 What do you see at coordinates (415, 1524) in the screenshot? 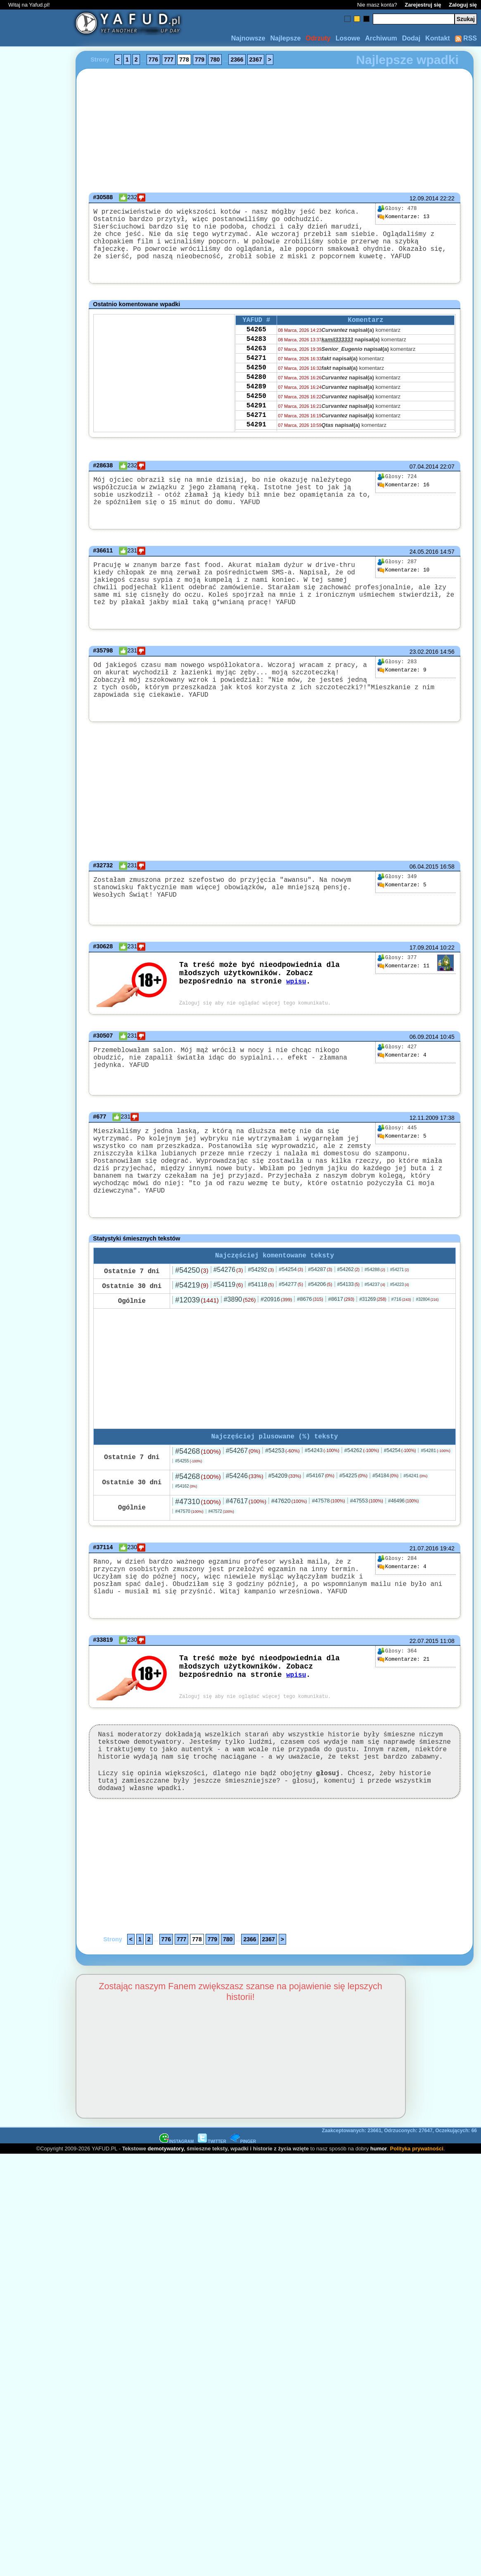
I see `#54241` at bounding box center [415, 1524].